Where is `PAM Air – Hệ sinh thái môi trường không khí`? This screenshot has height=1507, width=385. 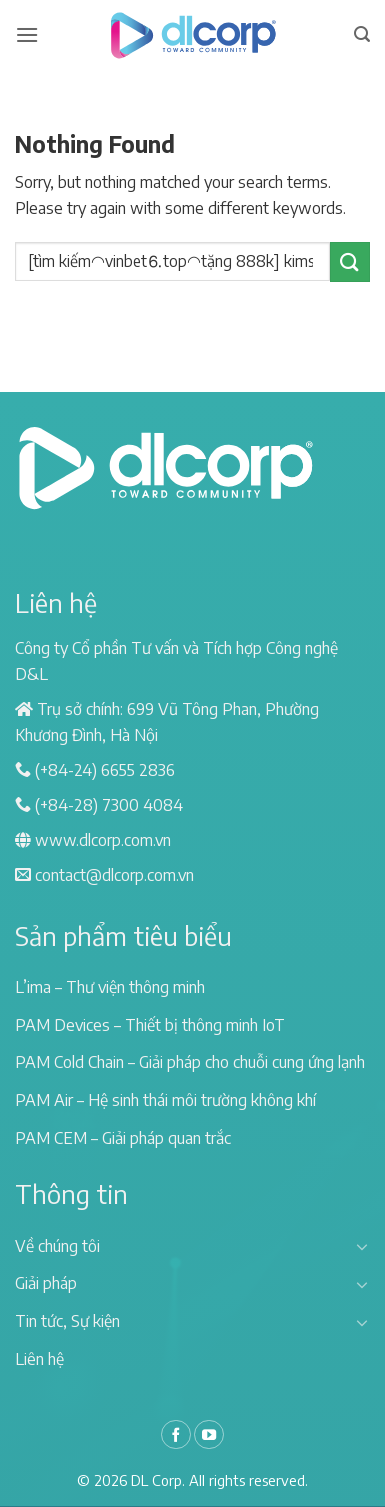 PAM Air – Hệ sinh thái môi trường không khí is located at coordinates (165, 1100).